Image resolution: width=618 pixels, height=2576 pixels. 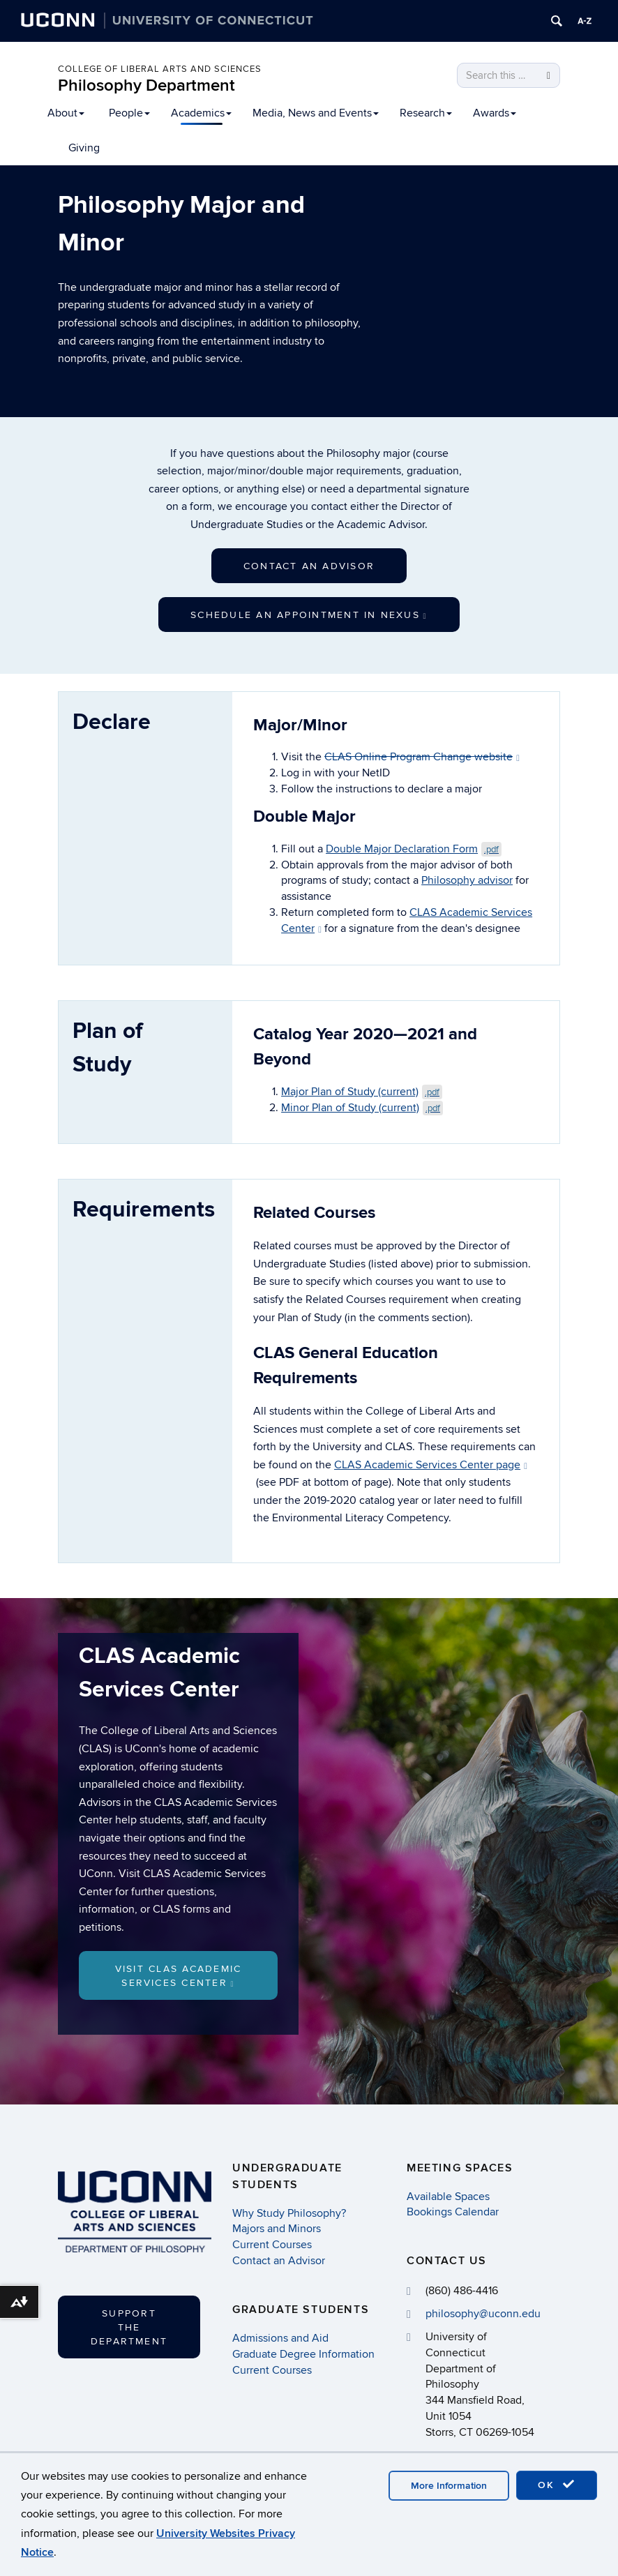 I want to click on Philosophy Department, so click(x=146, y=85).